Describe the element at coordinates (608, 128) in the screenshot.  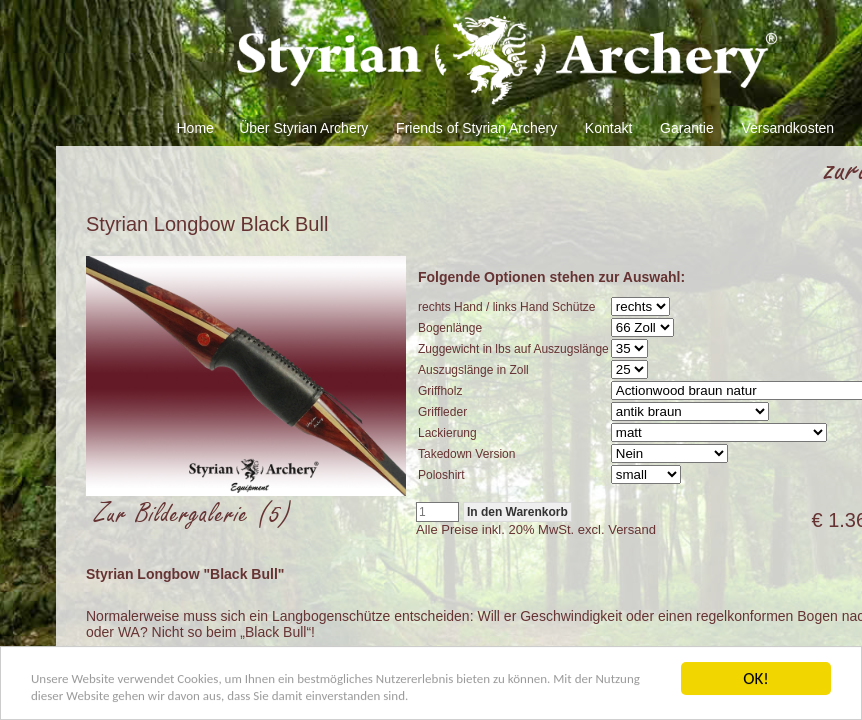
I see `Kontakt` at that location.